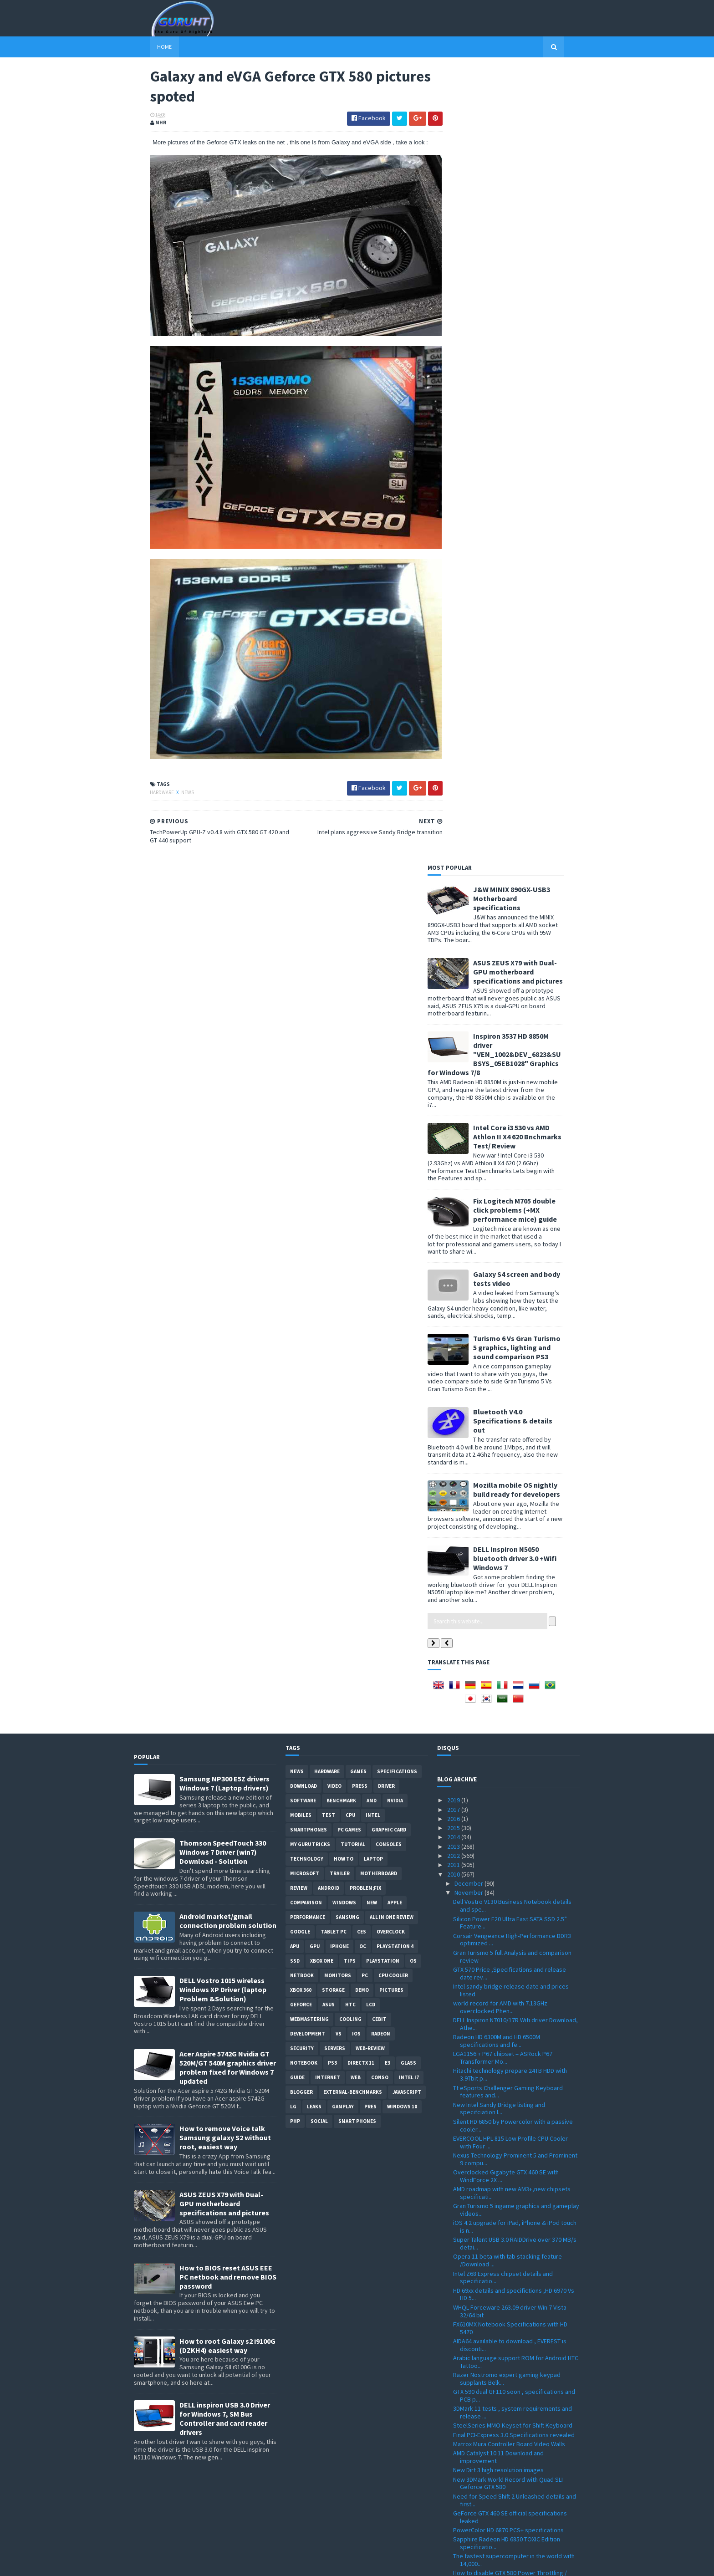 The width and height of the screenshot is (714, 2576). What do you see at coordinates (503, 1882) in the screenshot?
I see `Gran Turismo 5 release date officially confirmed` at bounding box center [503, 1882].